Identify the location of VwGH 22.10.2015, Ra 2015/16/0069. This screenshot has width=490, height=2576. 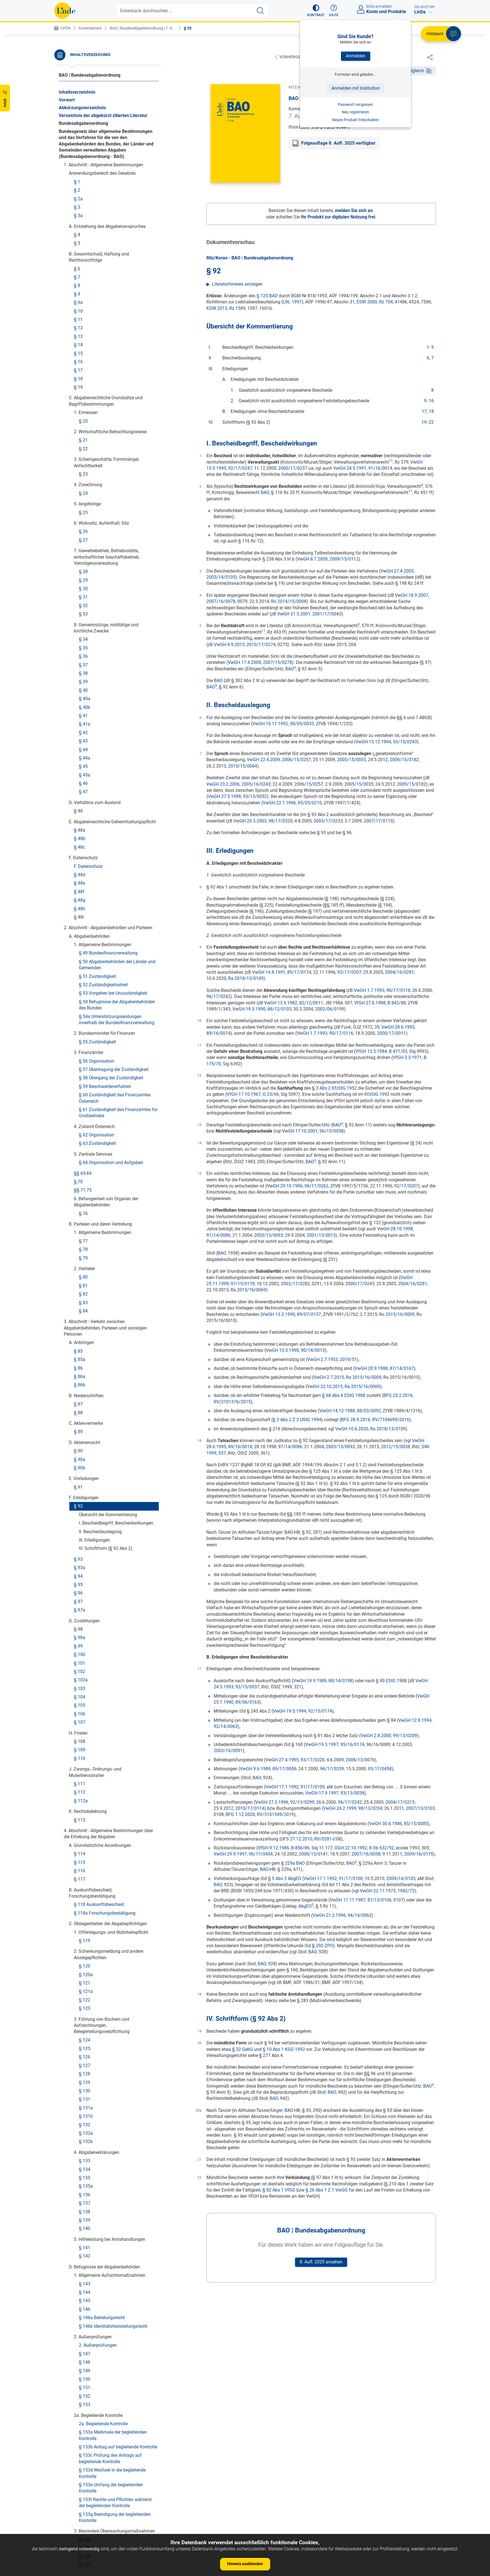
(343, 1386).